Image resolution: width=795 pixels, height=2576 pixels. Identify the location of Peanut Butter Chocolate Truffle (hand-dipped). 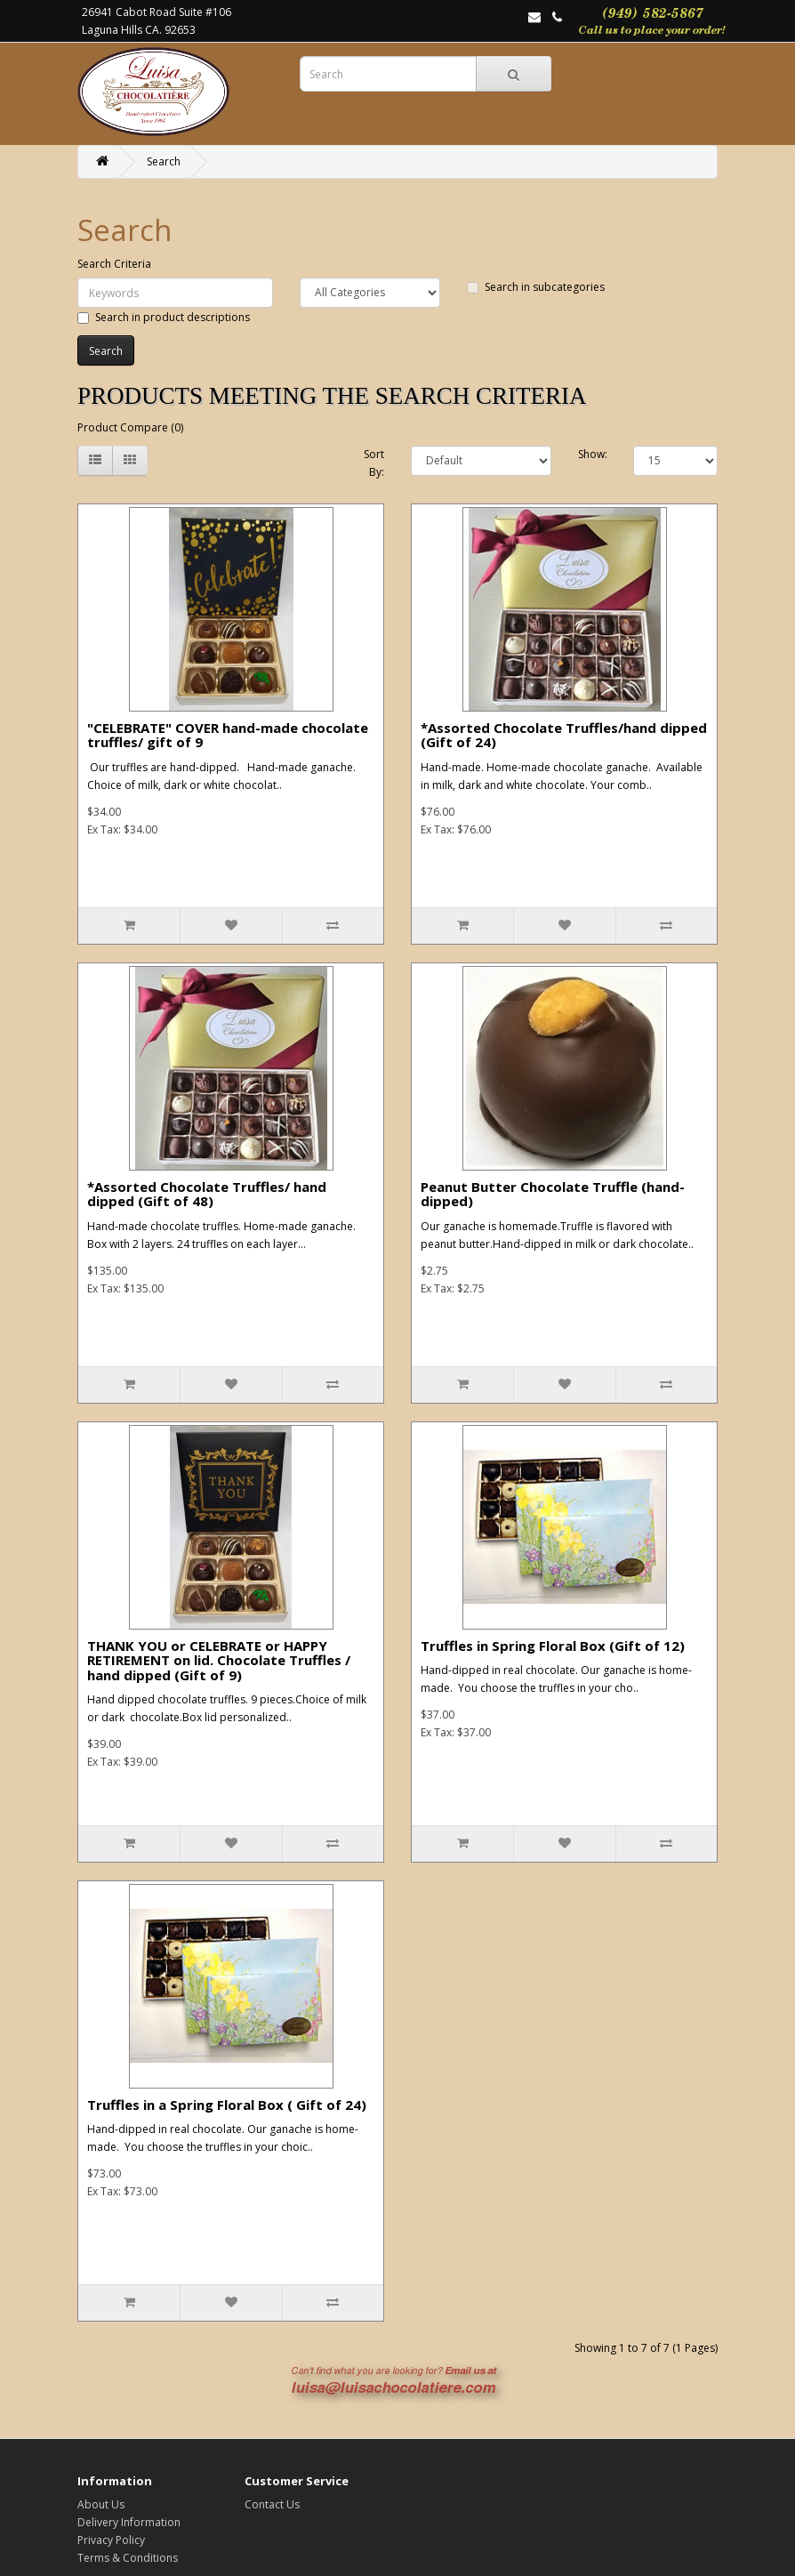
(553, 1194).